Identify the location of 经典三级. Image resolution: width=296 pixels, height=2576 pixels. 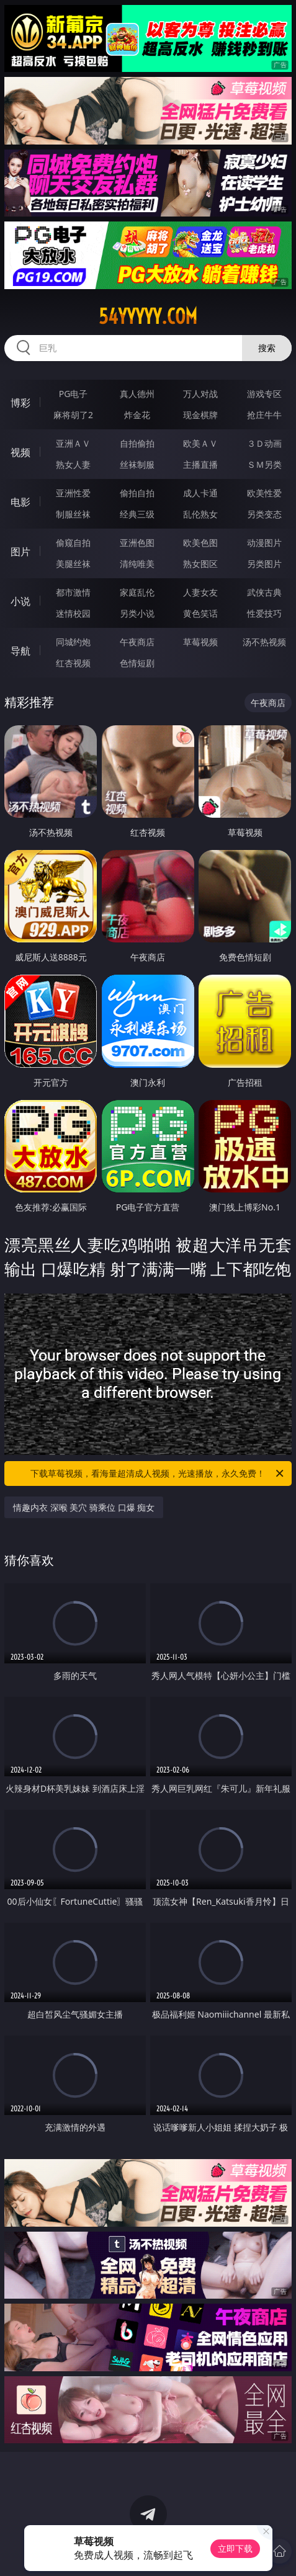
(137, 514).